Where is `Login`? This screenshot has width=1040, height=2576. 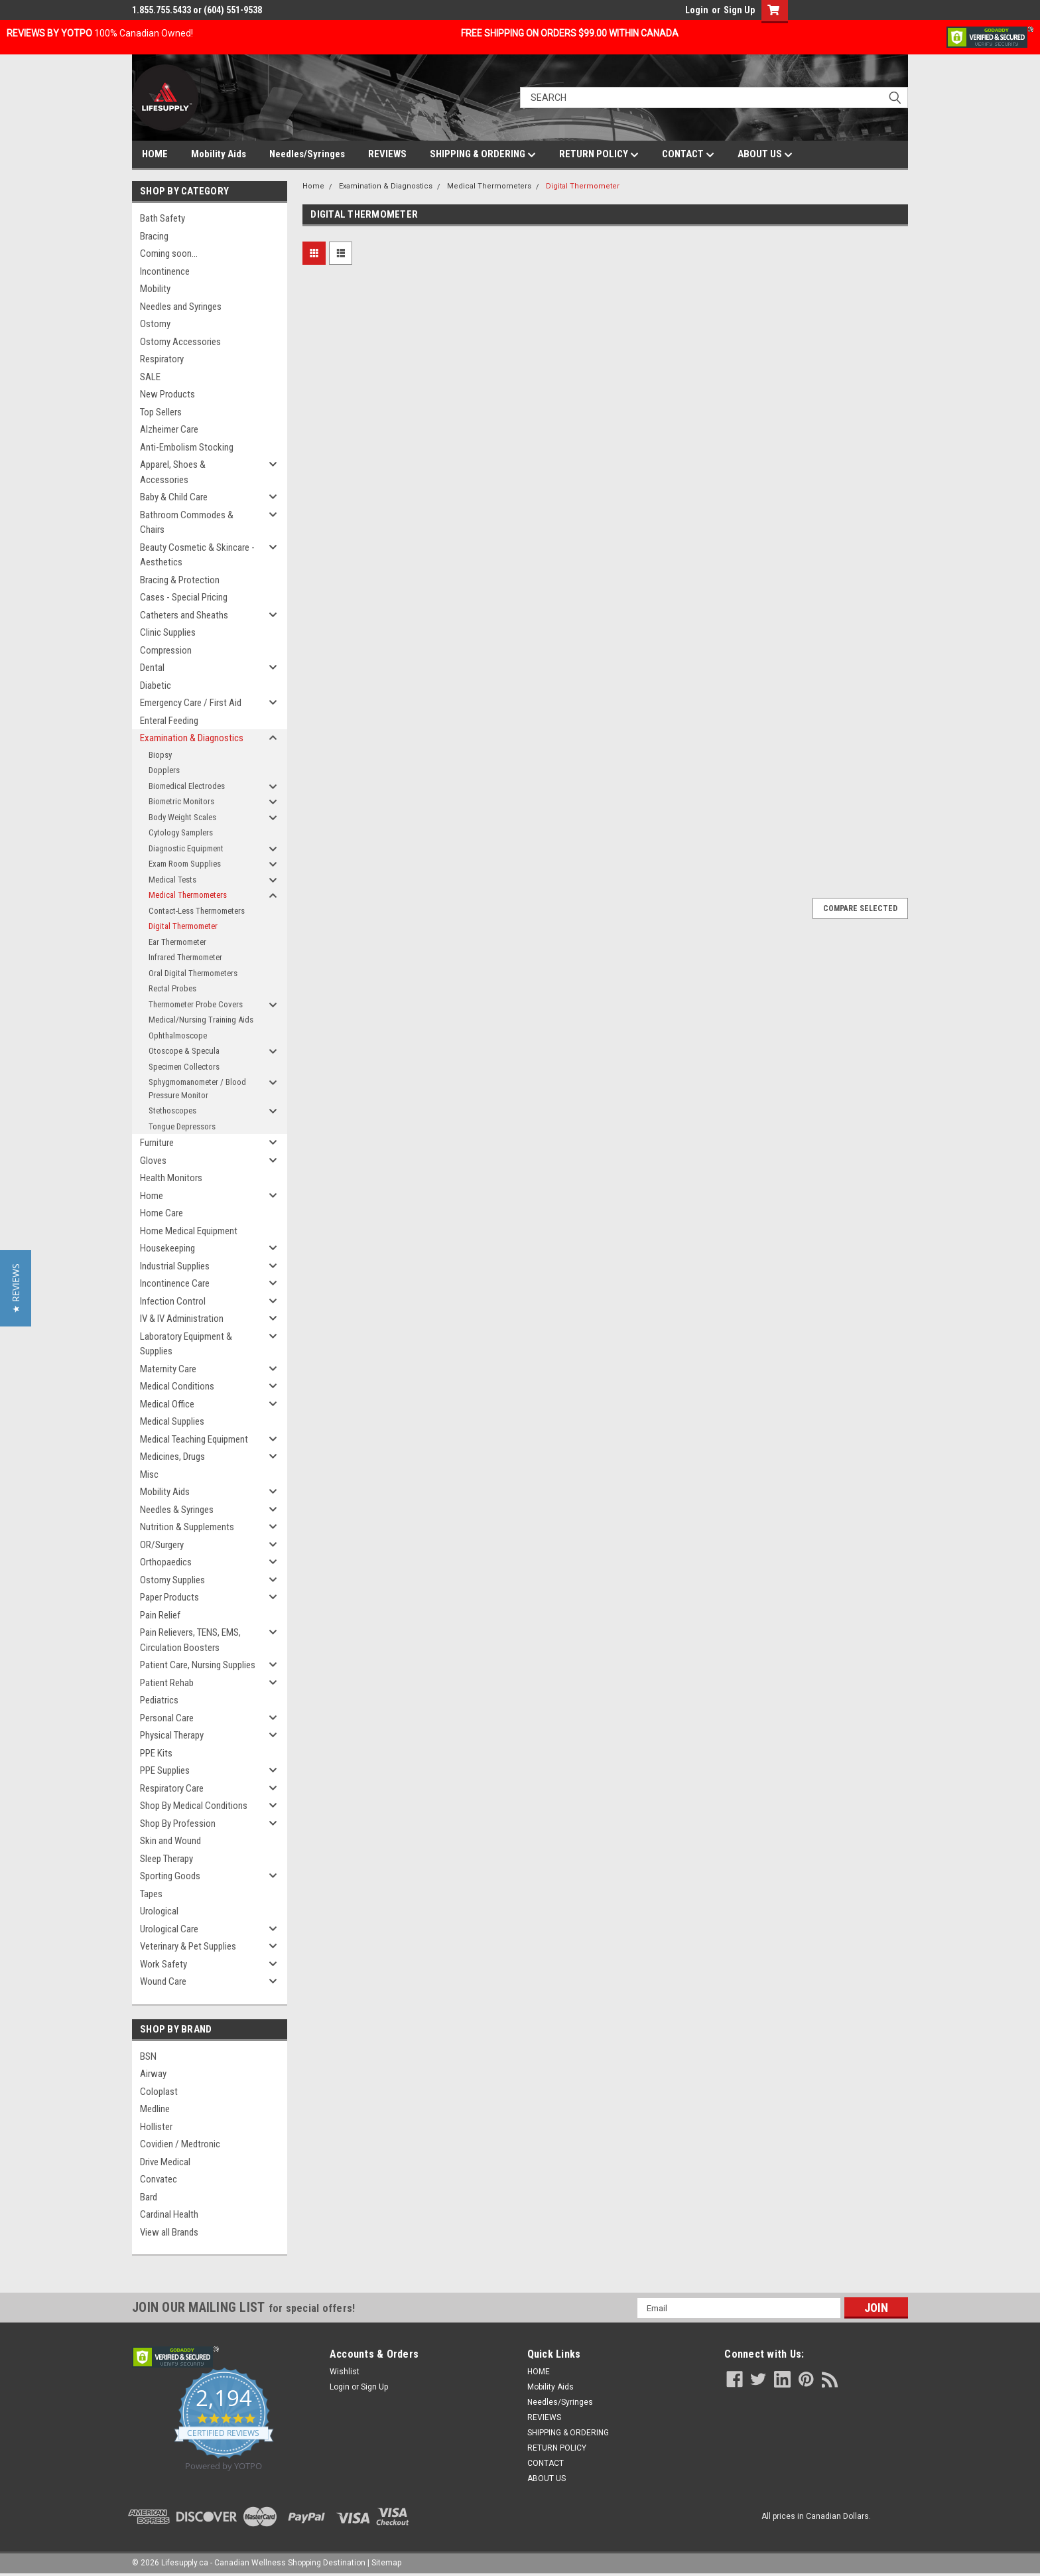
Login is located at coordinates (696, 10).